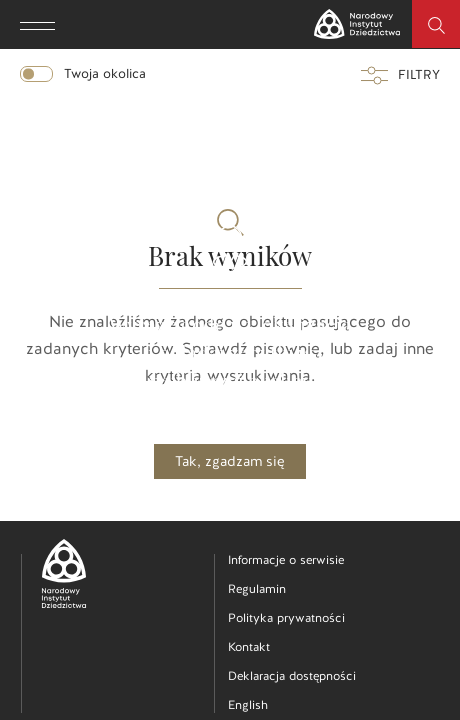  Describe the element at coordinates (230, 461) in the screenshot. I see `Tak, zgadzam się` at that location.